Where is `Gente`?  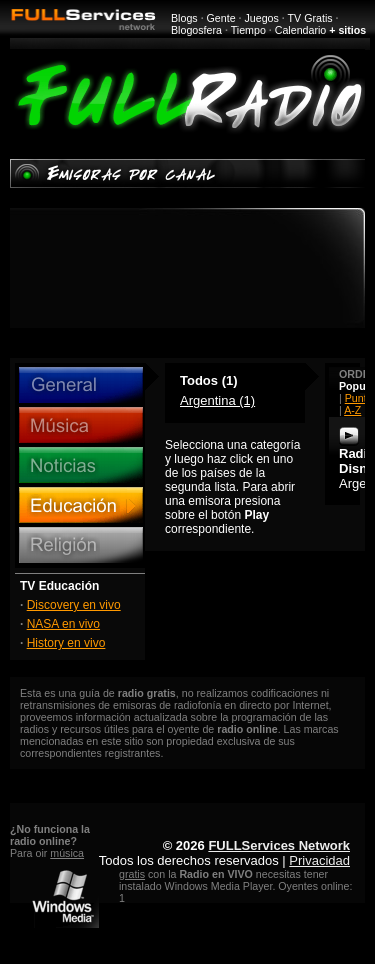
Gente is located at coordinates (221, 18).